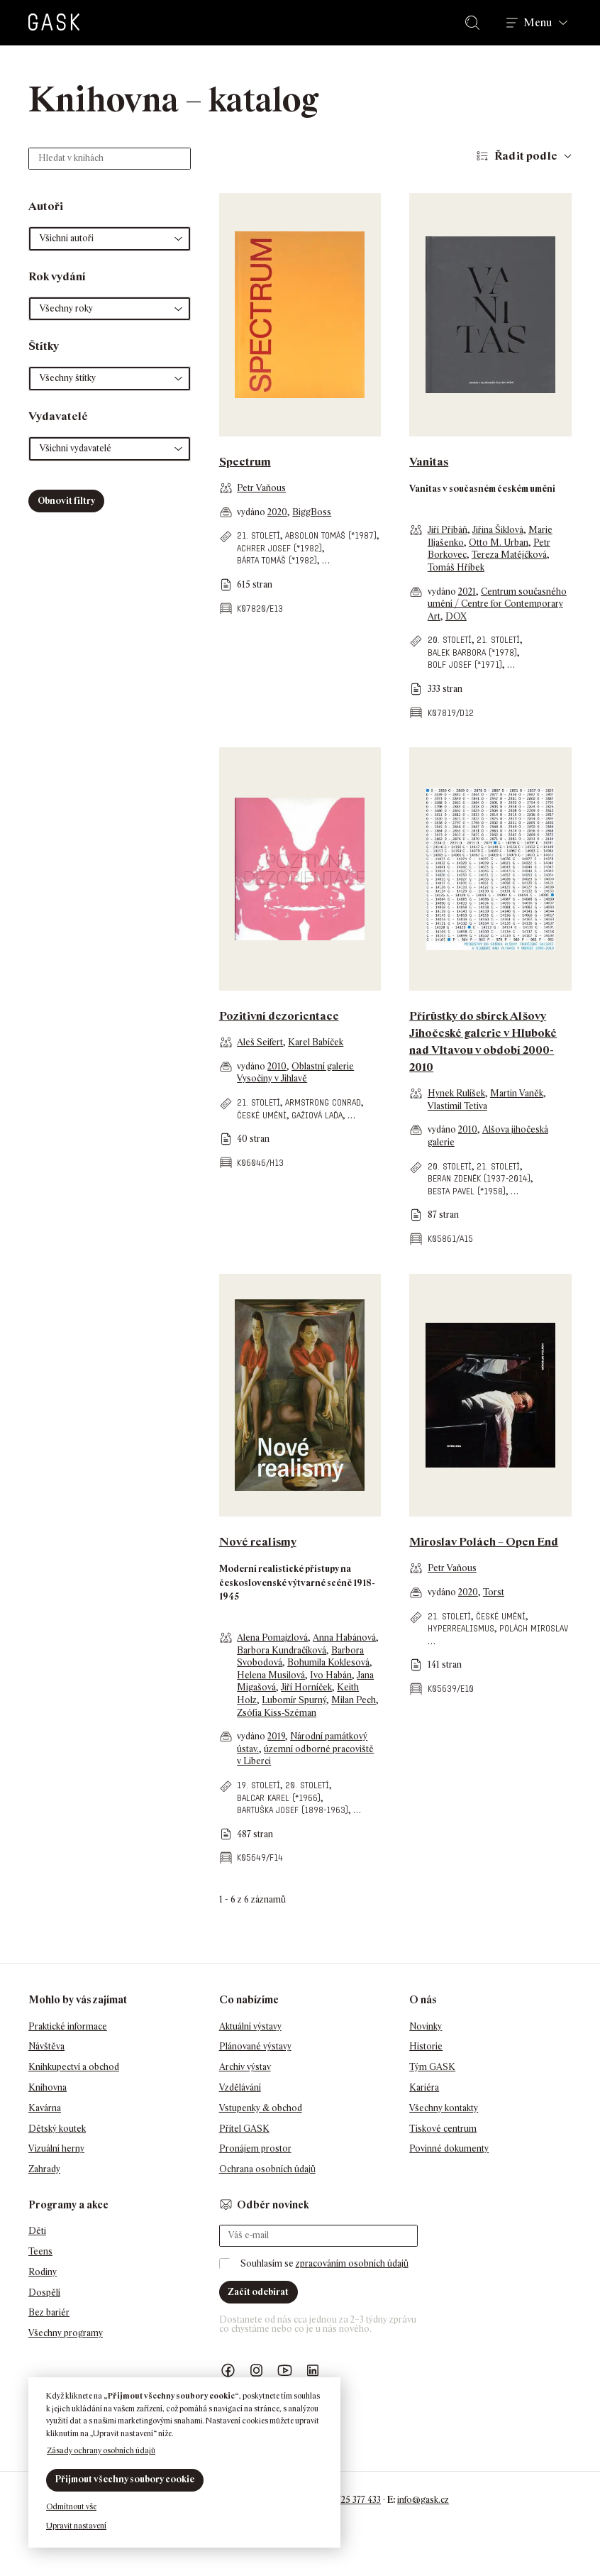  I want to click on Pronájem prostor, so click(255, 2148).